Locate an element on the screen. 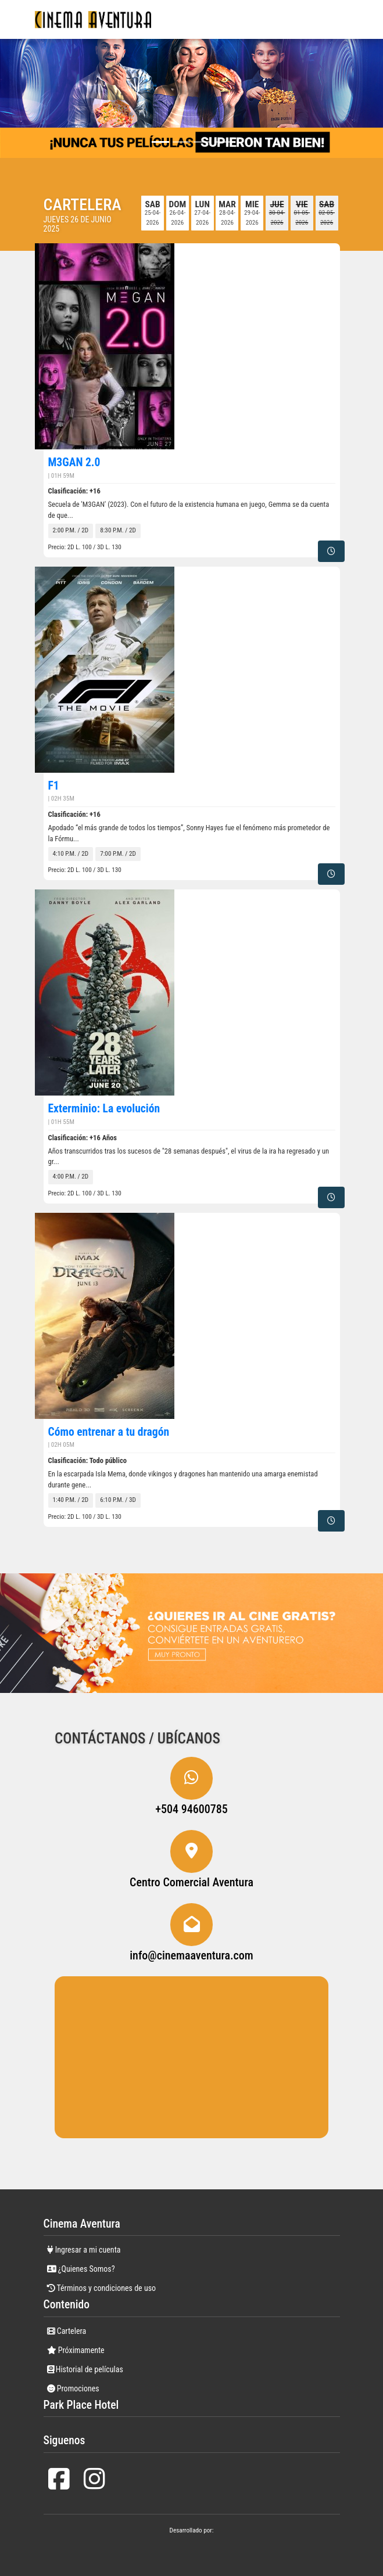 Image resolution: width=383 pixels, height=2576 pixels. Historial de películas is located at coordinates (85, 2369).